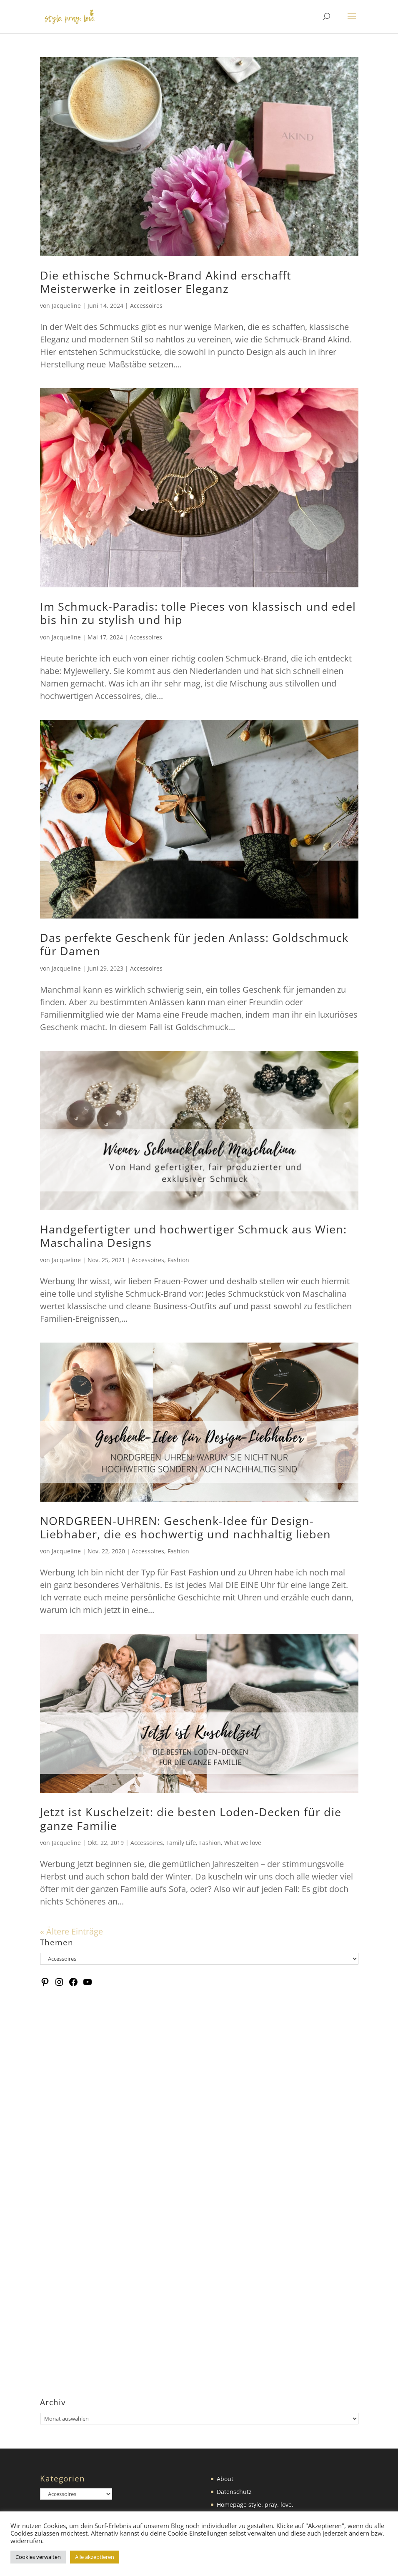 The image size is (398, 2576). What do you see at coordinates (181, 1843) in the screenshot?
I see `Family Life` at bounding box center [181, 1843].